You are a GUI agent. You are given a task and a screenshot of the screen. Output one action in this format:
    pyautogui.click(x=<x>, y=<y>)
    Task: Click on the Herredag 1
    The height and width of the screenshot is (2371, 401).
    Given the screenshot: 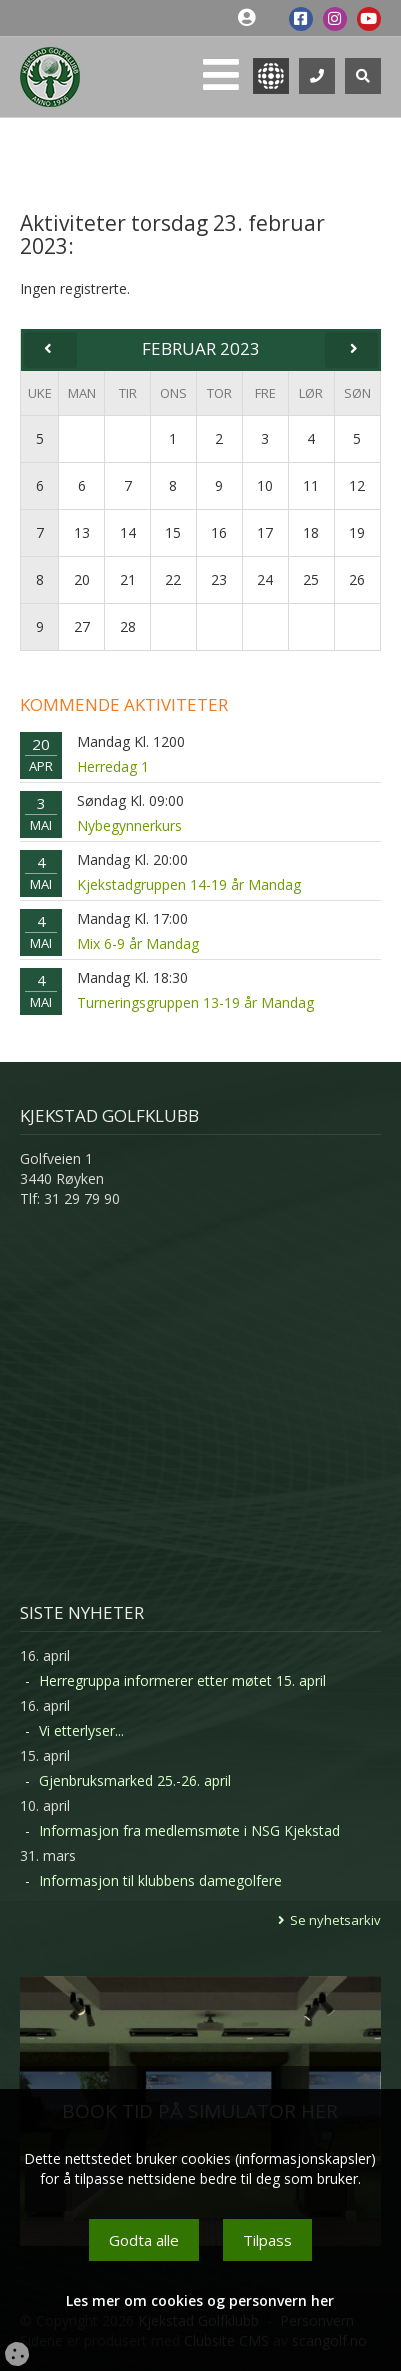 What is the action you would take?
    pyautogui.click(x=113, y=766)
    